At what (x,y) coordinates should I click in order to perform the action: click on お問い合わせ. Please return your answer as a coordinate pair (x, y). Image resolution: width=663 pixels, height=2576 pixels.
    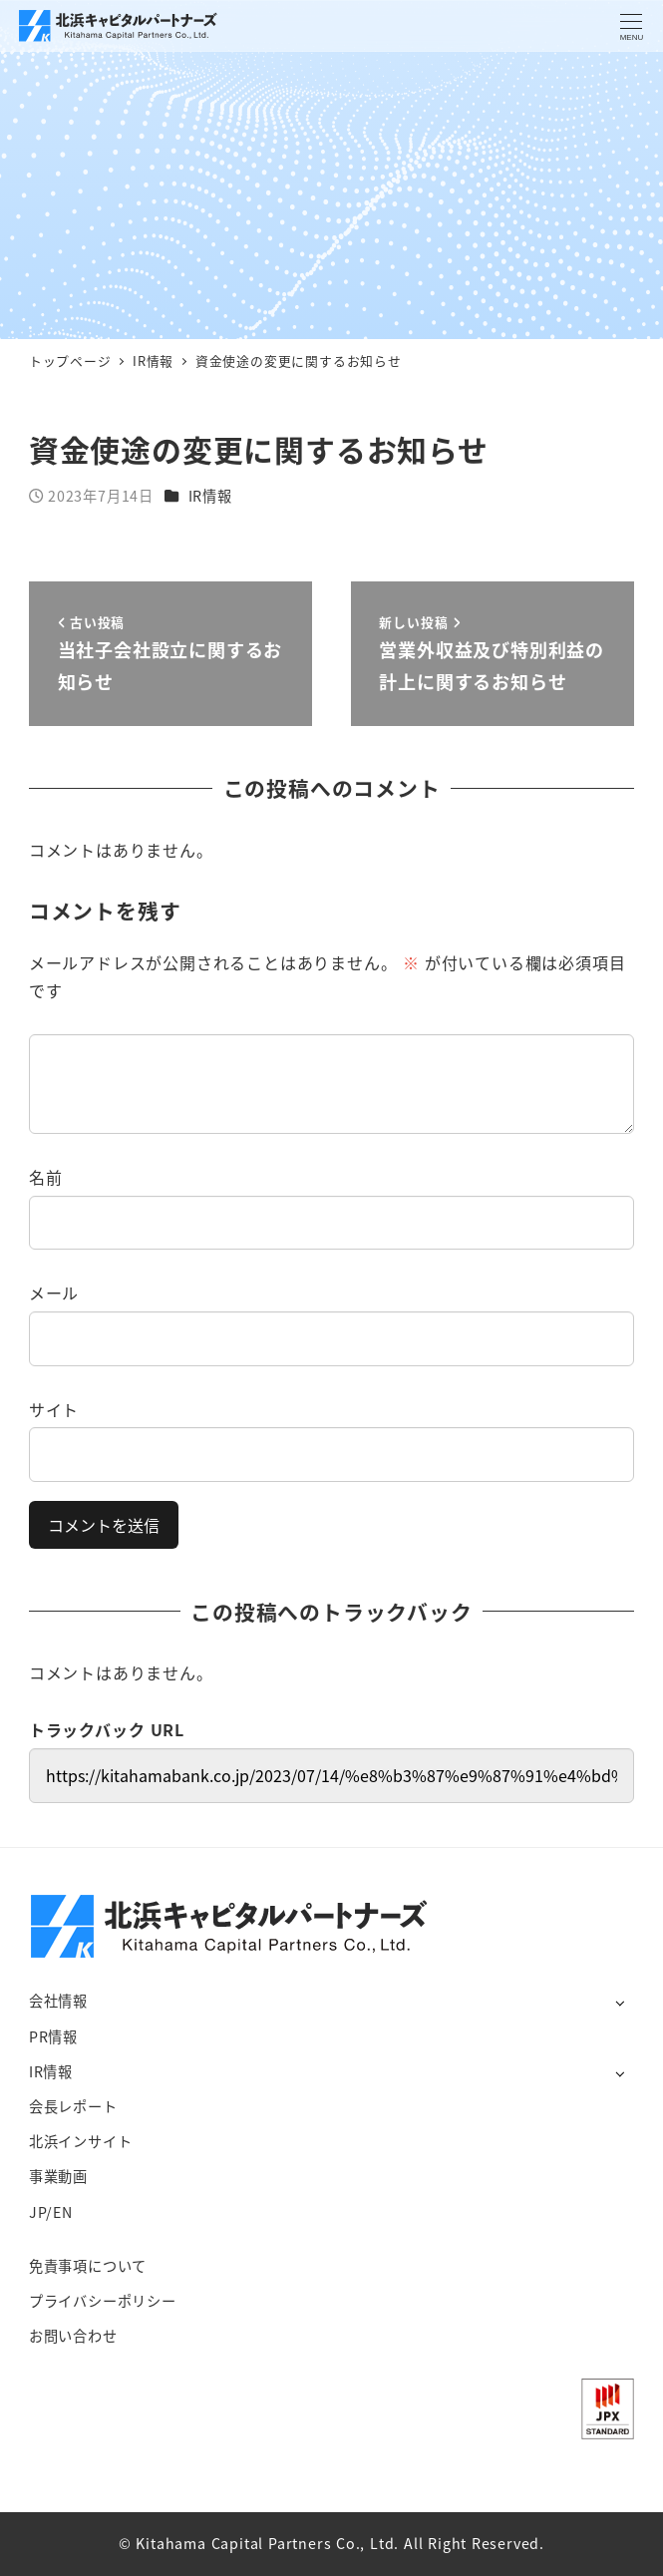
    Looking at the image, I should click on (73, 2336).